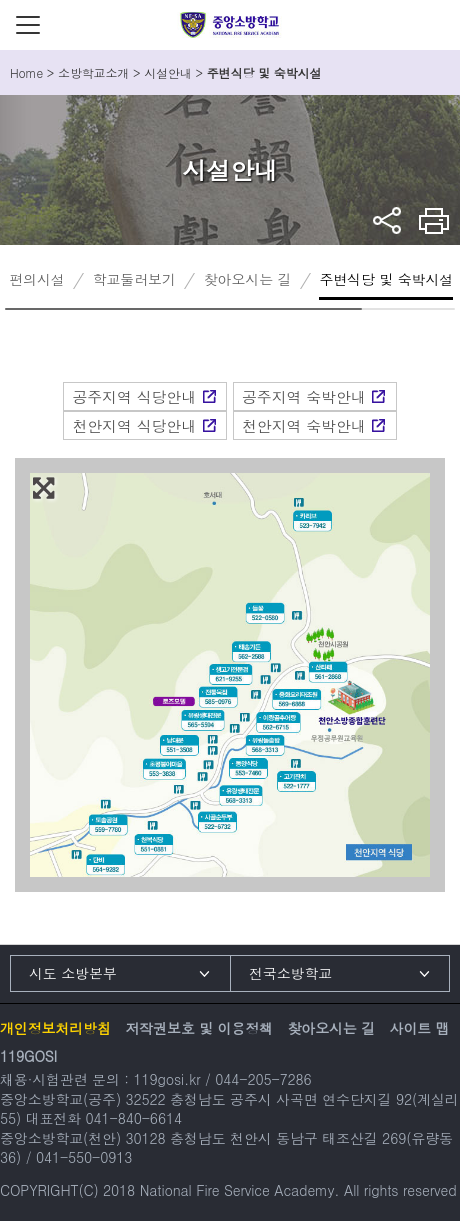 Image resolution: width=460 pixels, height=1221 pixels. I want to click on 편의시설, so click(36, 279).